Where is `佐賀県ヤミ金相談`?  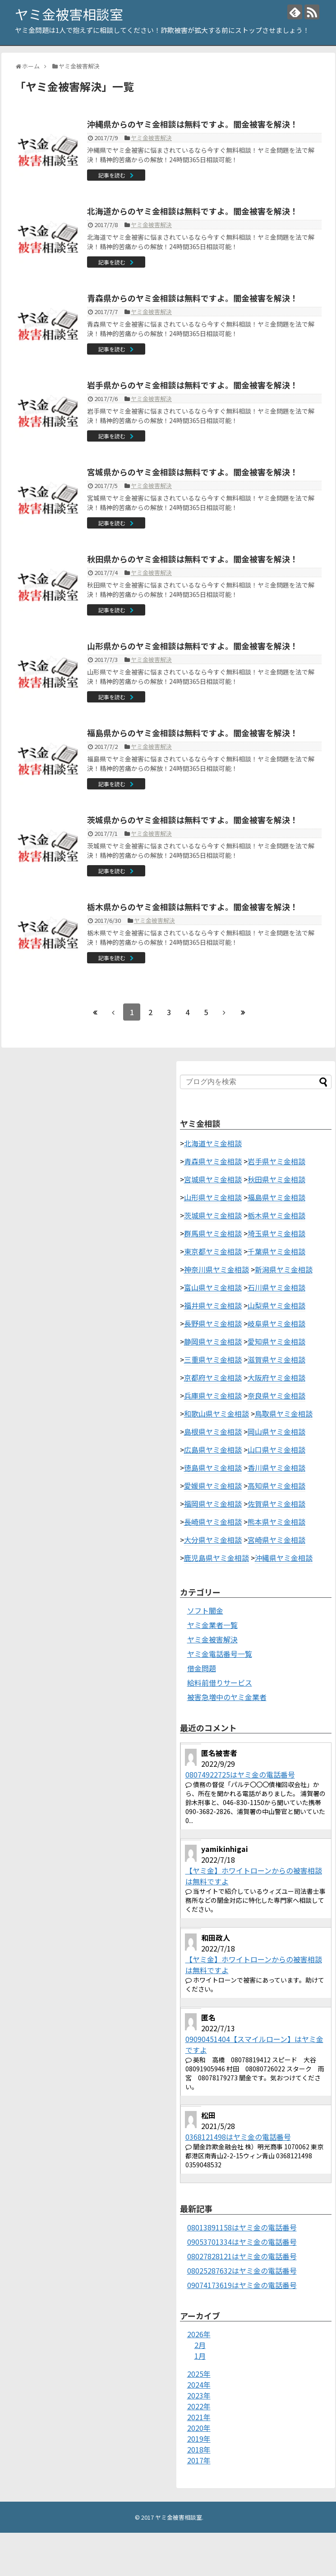
佐賀県ヤミ金相談 is located at coordinates (276, 1503).